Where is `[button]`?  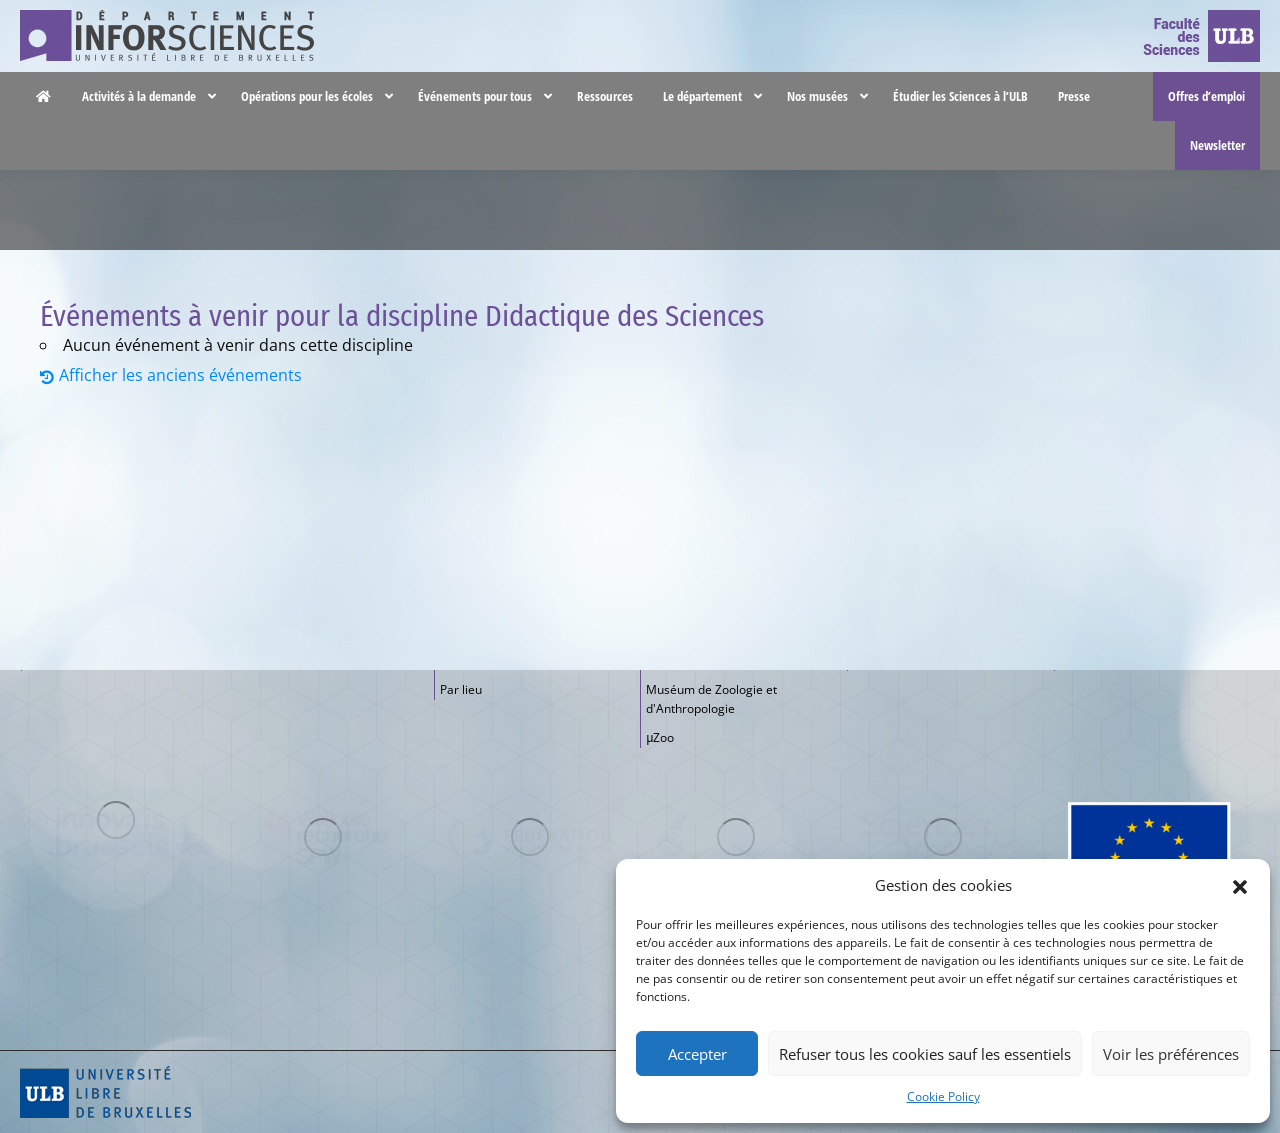 [button] is located at coordinates (1240, 885).